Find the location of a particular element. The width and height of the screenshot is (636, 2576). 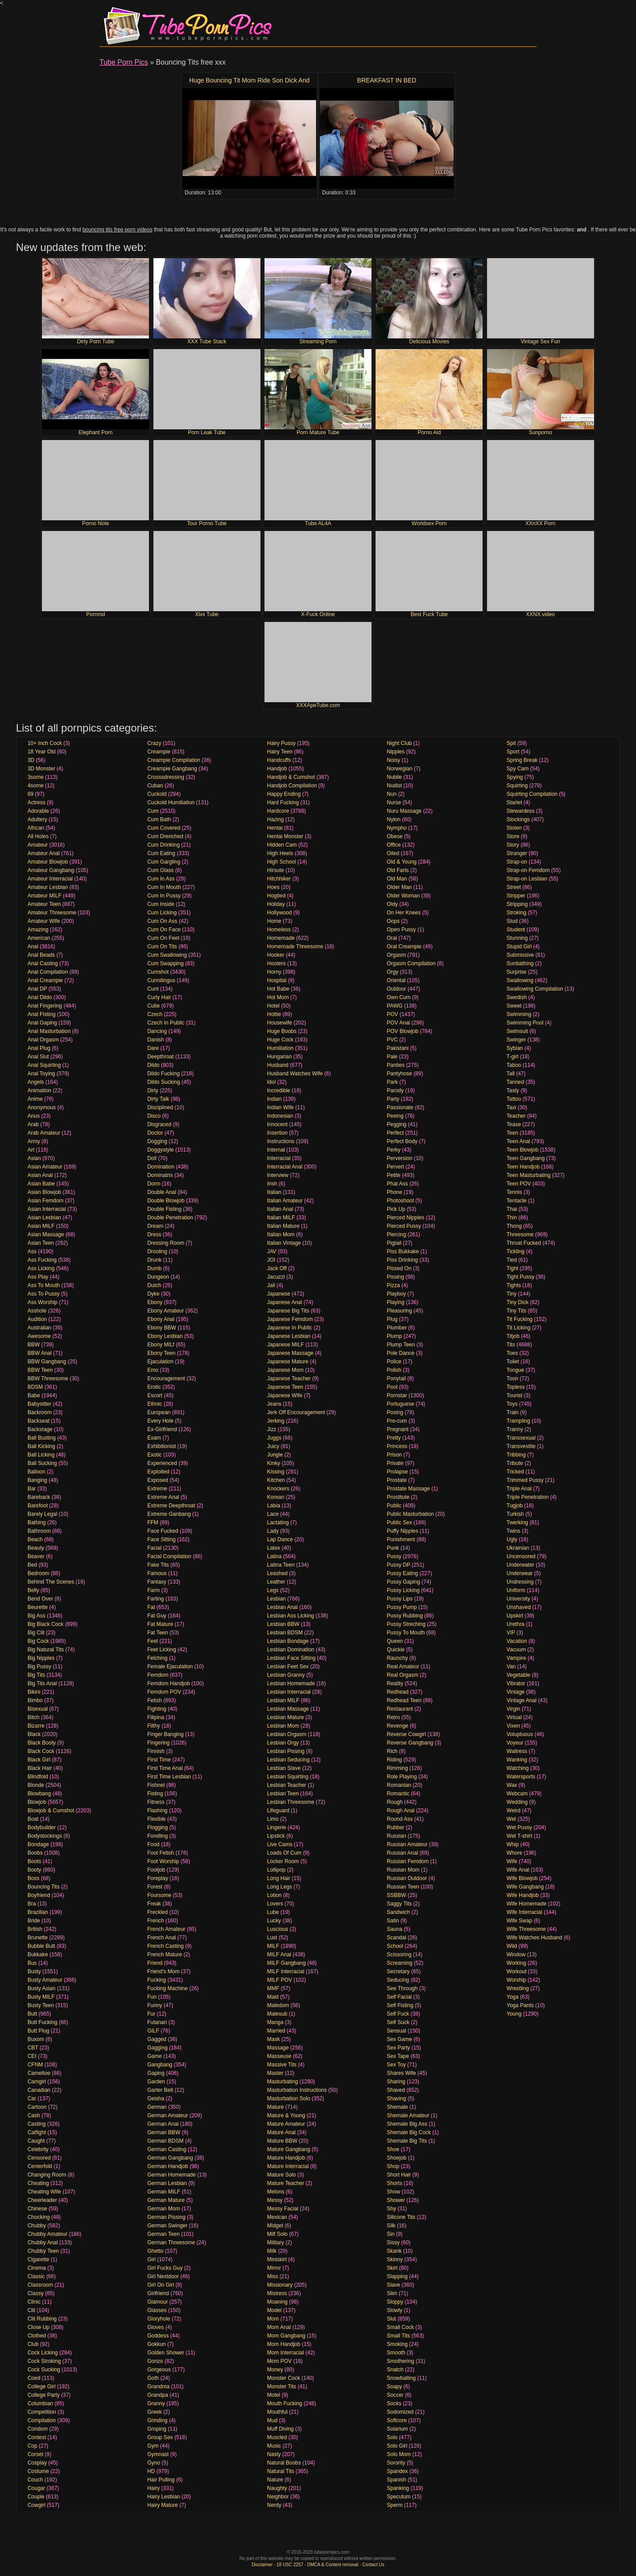

Fur is located at coordinates (151, 2014).